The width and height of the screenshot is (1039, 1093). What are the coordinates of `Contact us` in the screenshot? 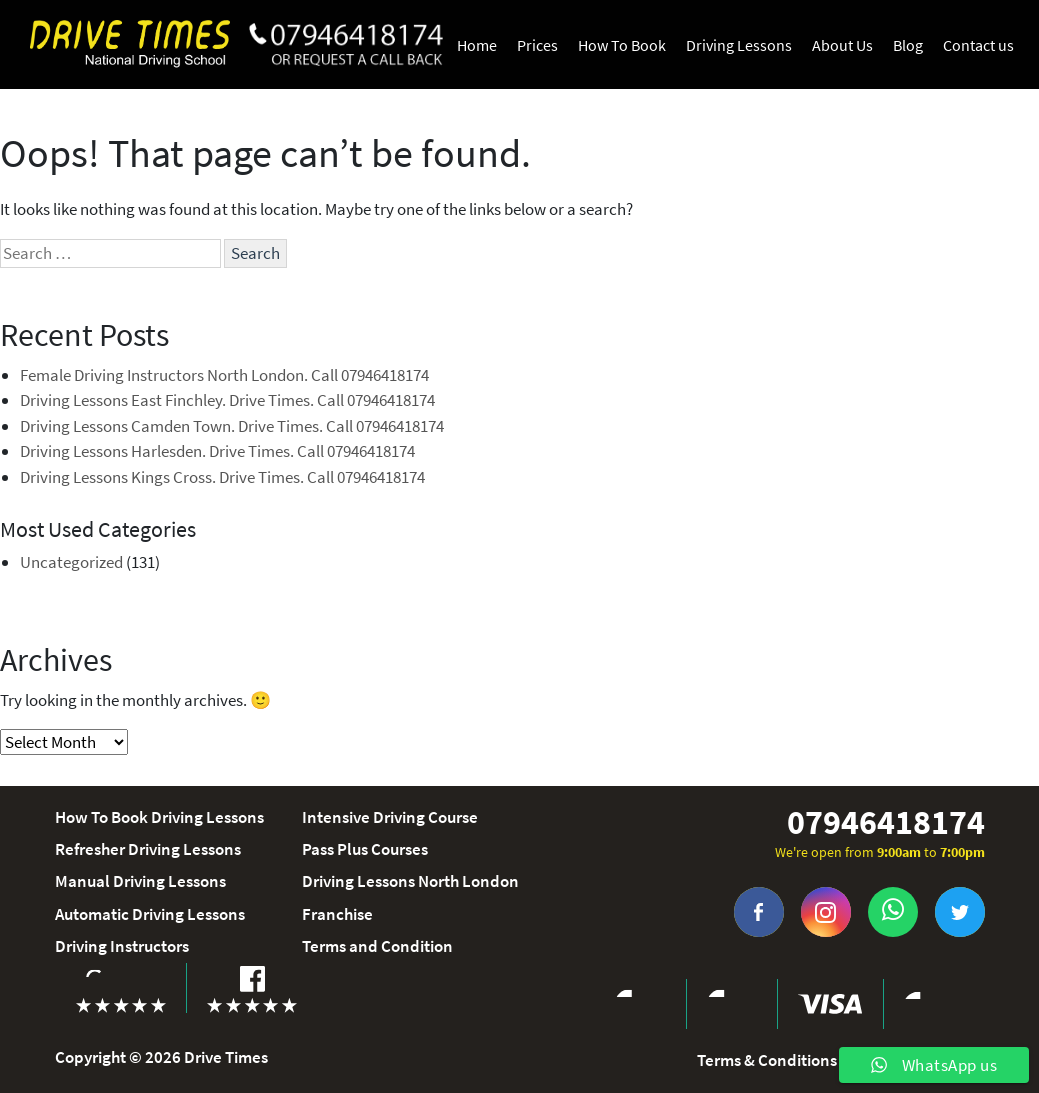 It's located at (978, 45).